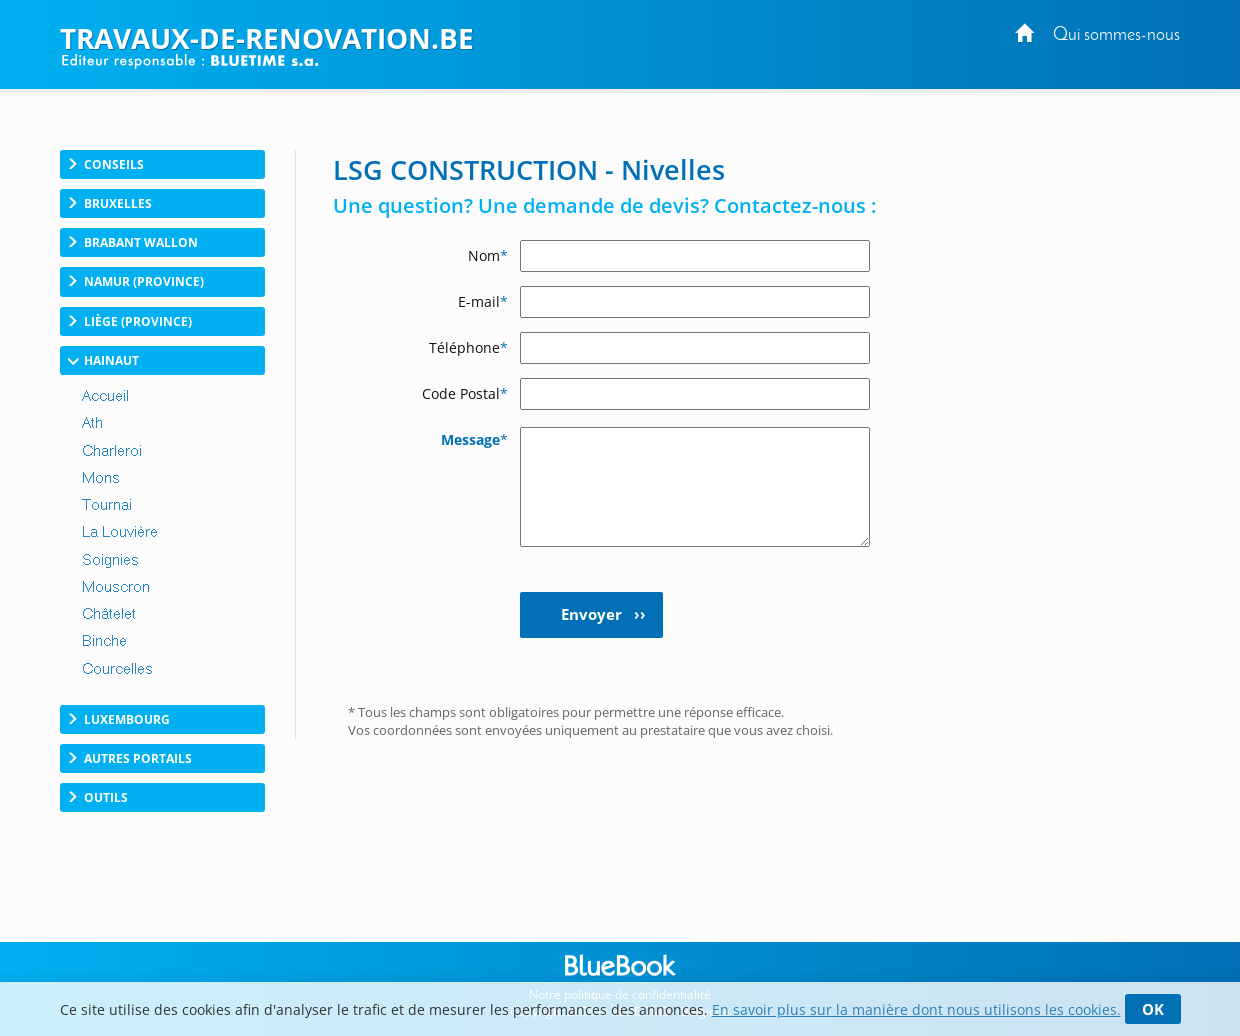  I want to click on Nom, so click(488, 255).